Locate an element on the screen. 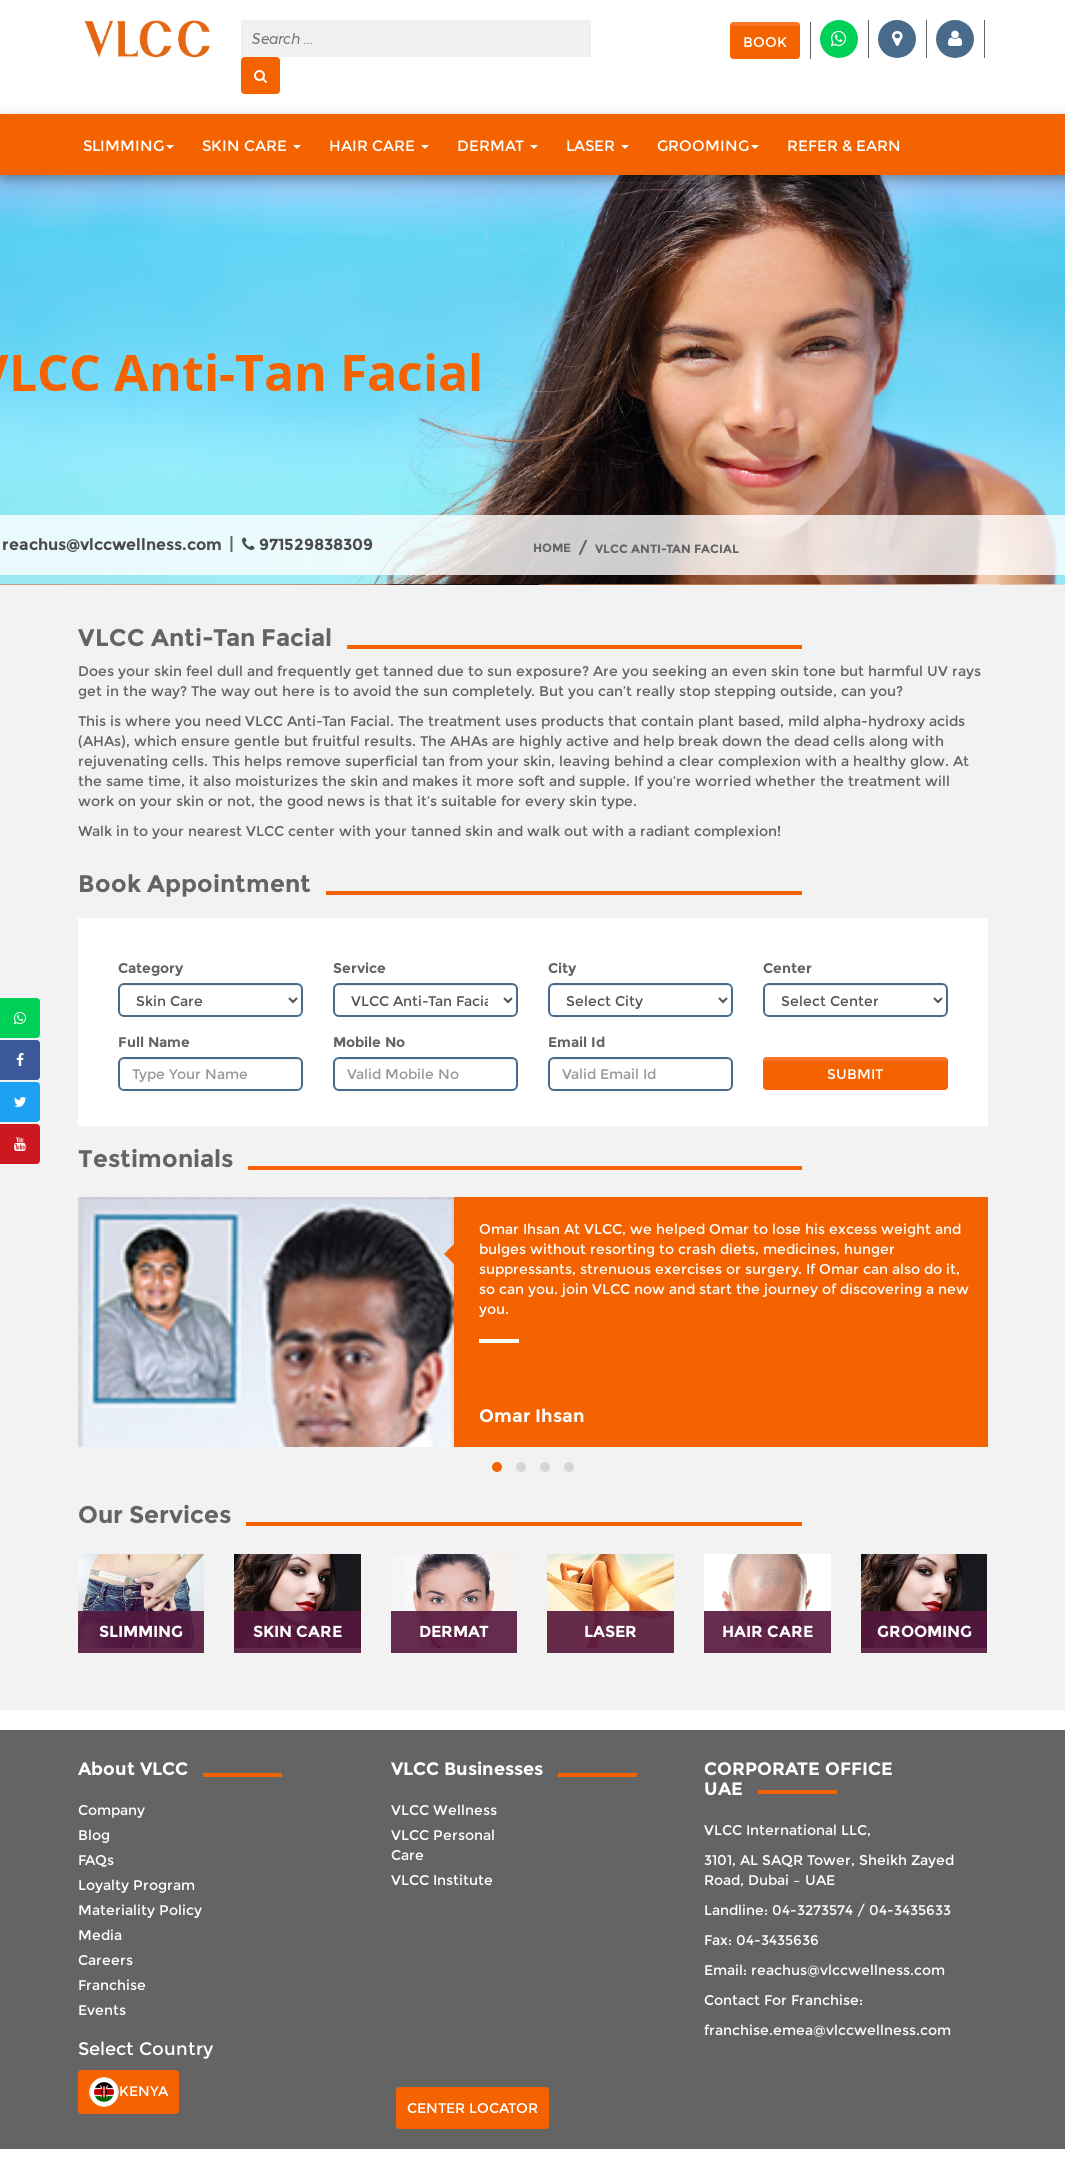 This screenshot has height=2159, width=1065. FAQs is located at coordinates (96, 1860).